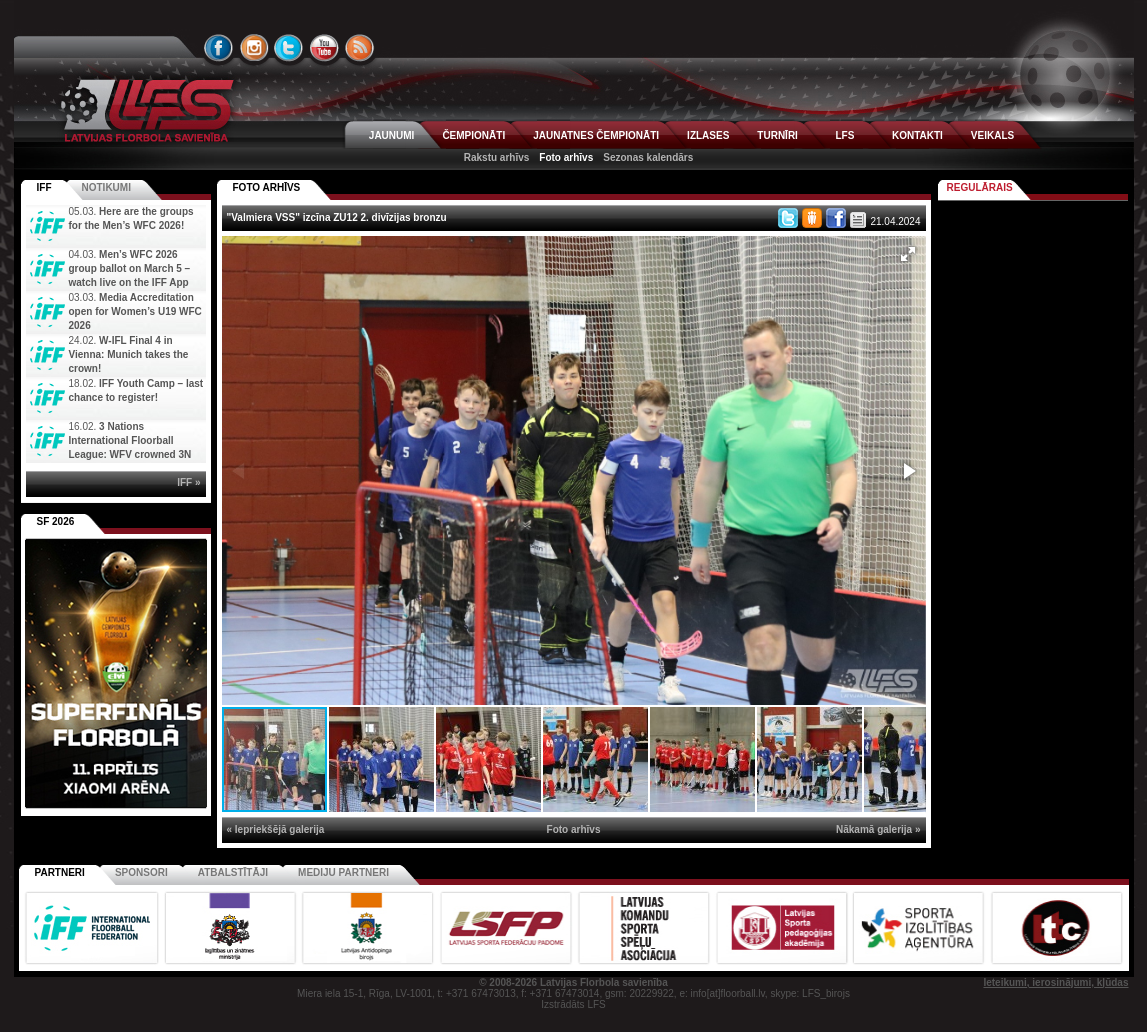 Image resolution: width=1147 pixels, height=1032 pixels. What do you see at coordinates (1055, 982) in the screenshot?
I see `Ieteikumi, ierosinājumi, kļūdas` at bounding box center [1055, 982].